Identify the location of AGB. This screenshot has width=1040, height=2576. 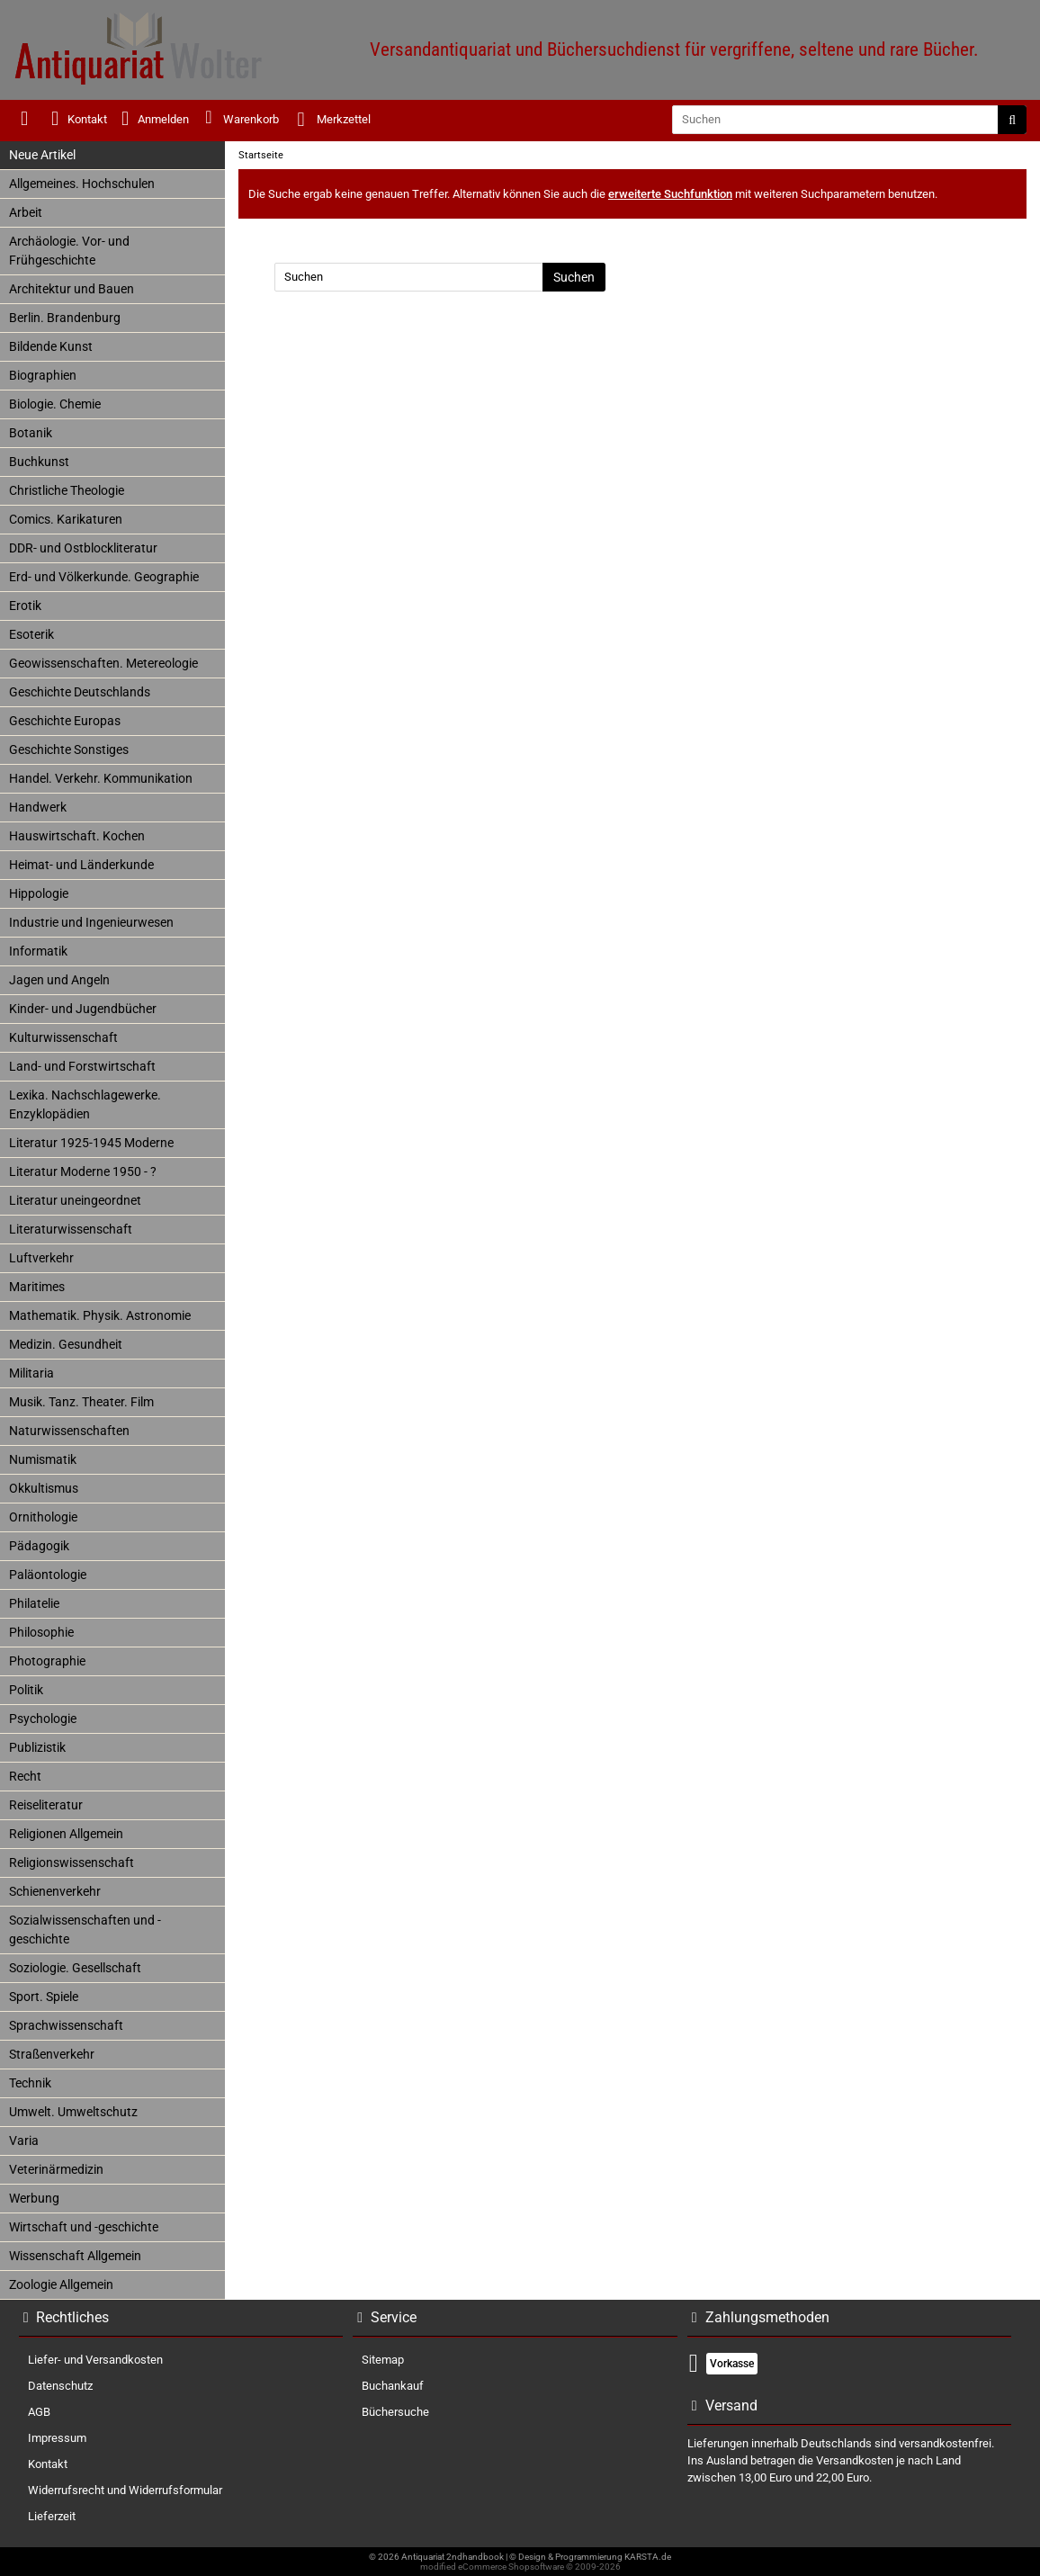
(39, 2412).